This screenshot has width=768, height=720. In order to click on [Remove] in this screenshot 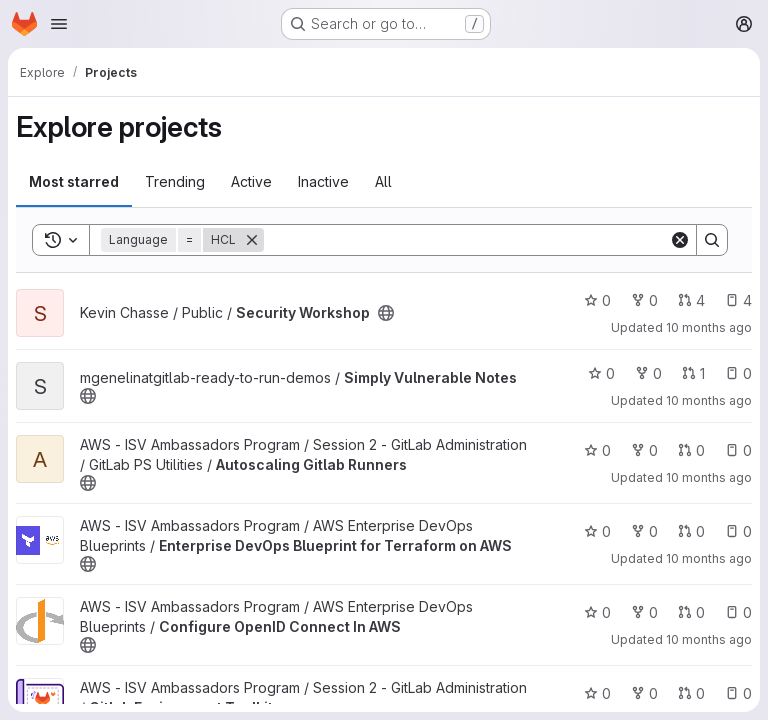, I will do `click(252, 240)`.